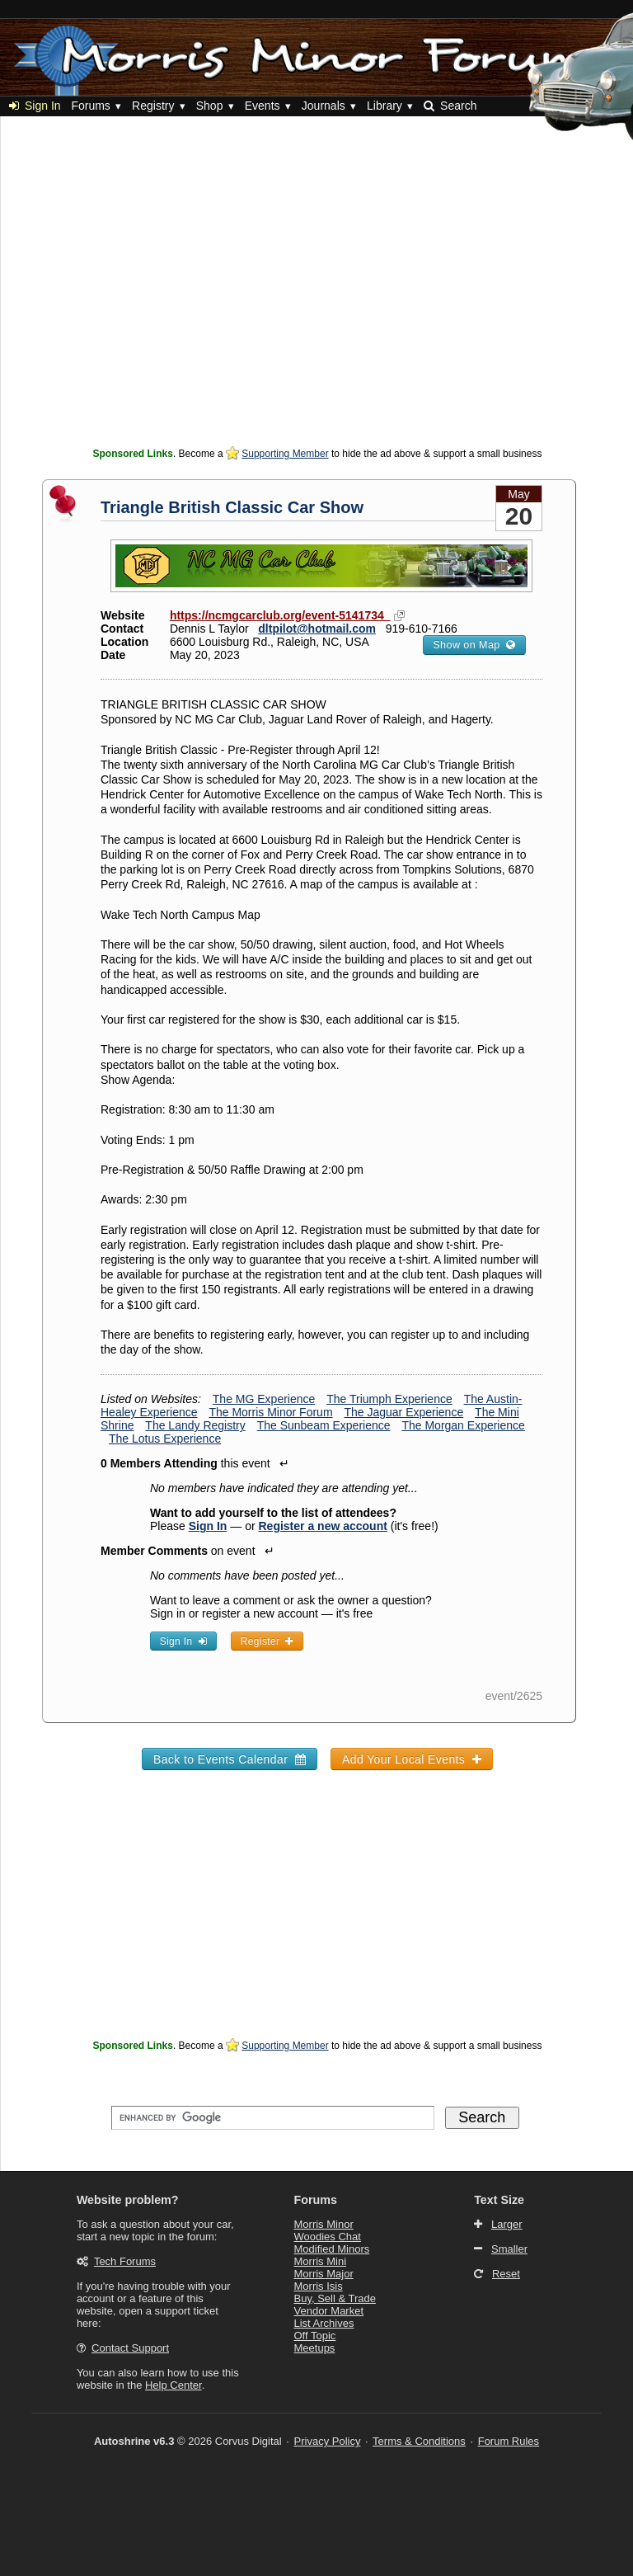  I want to click on Contact Support, so click(130, 2348).